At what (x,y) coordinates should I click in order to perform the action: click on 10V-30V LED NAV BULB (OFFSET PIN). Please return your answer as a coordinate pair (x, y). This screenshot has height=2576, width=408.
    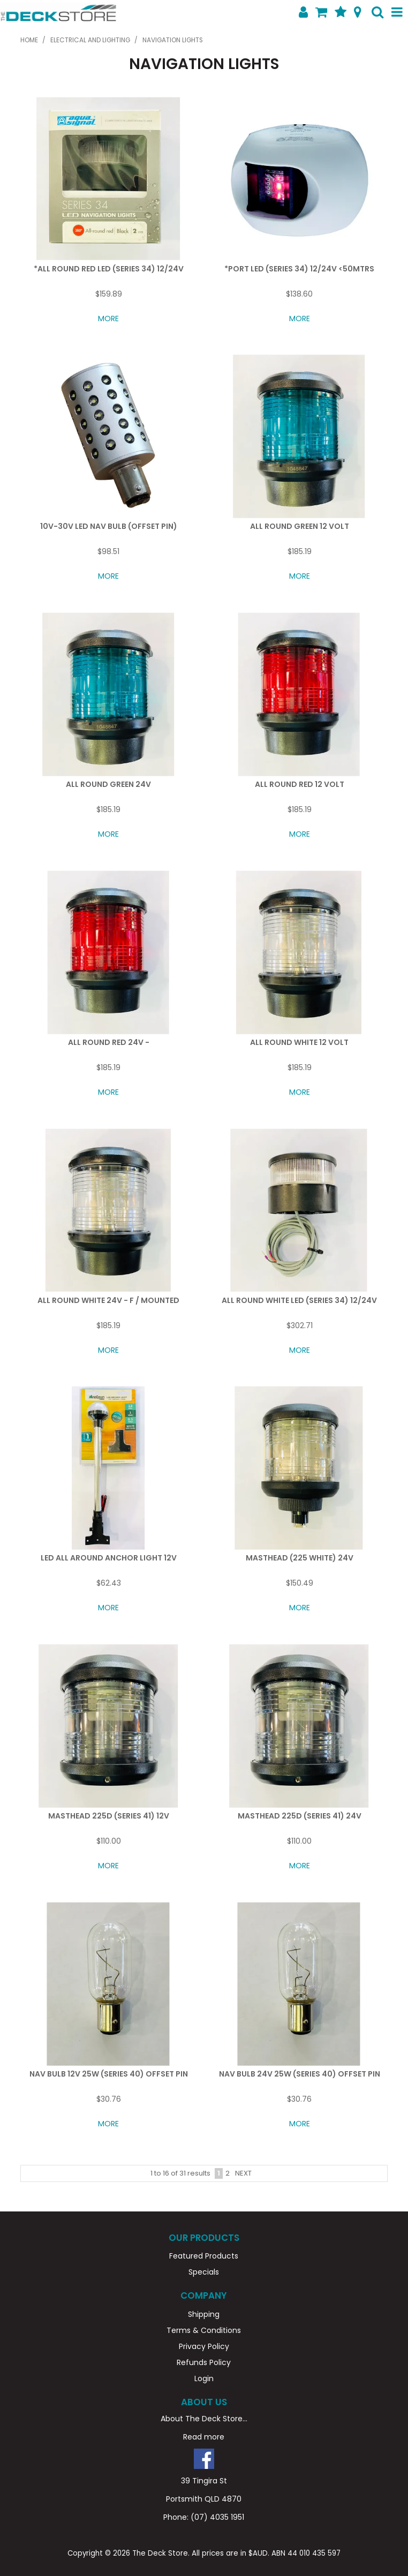
    Looking at the image, I should click on (108, 526).